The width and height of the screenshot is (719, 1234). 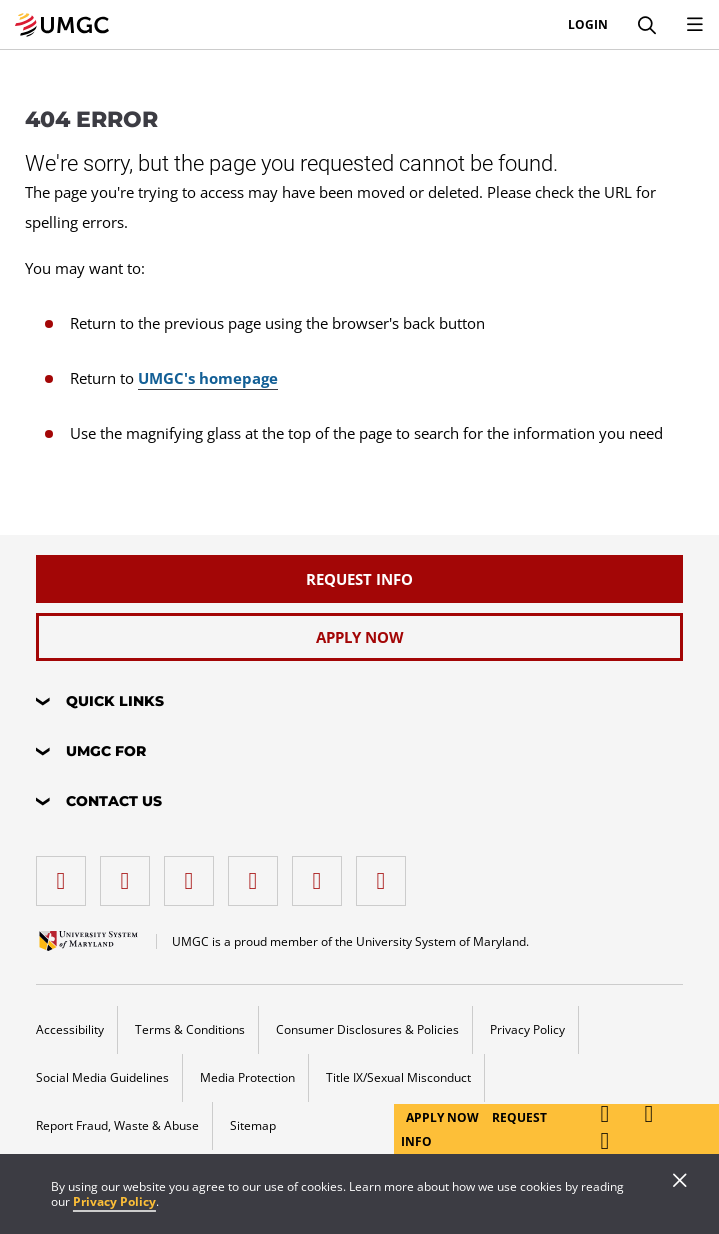 I want to click on UMGC's homepage, so click(x=208, y=378).